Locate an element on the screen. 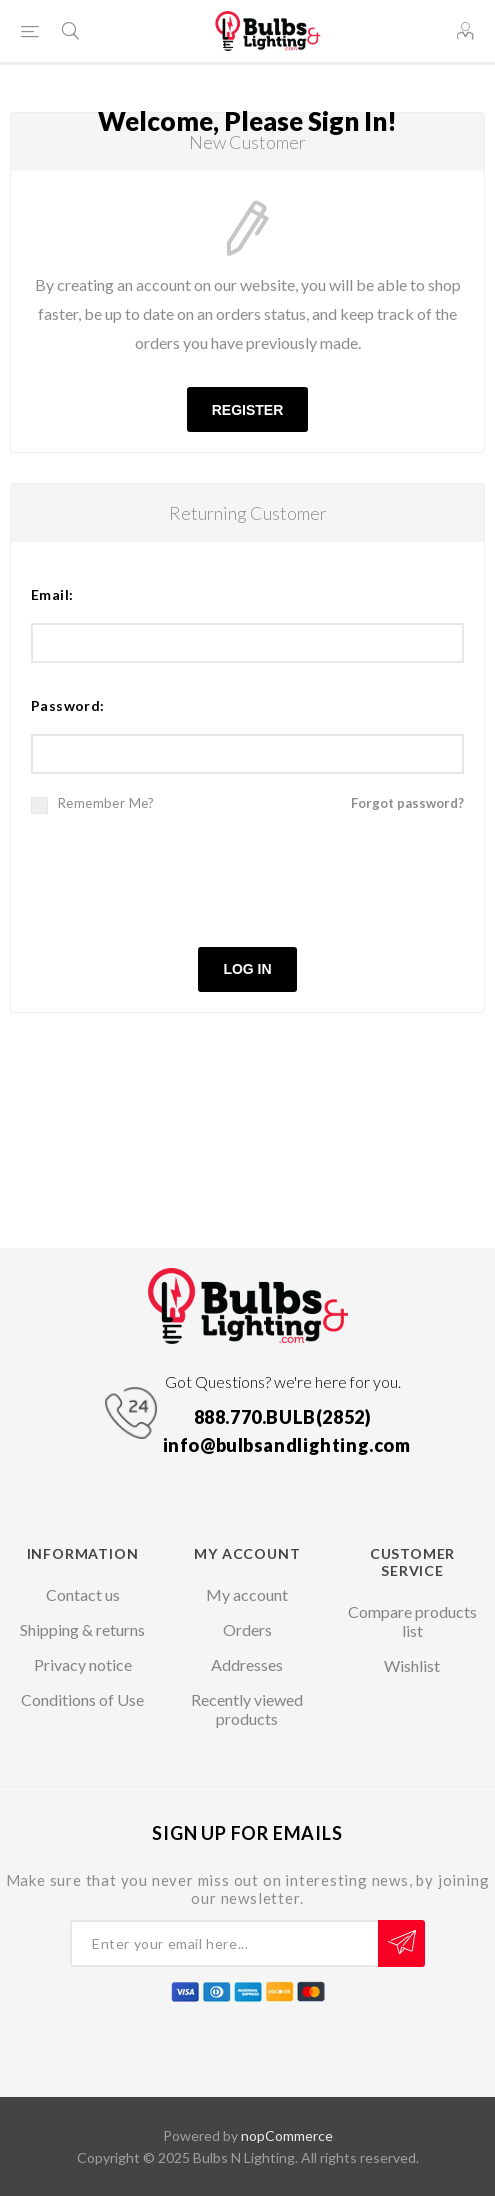 Image resolution: width=495 pixels, height=2196 pixels. My account is located at coordinates (247, 1594).